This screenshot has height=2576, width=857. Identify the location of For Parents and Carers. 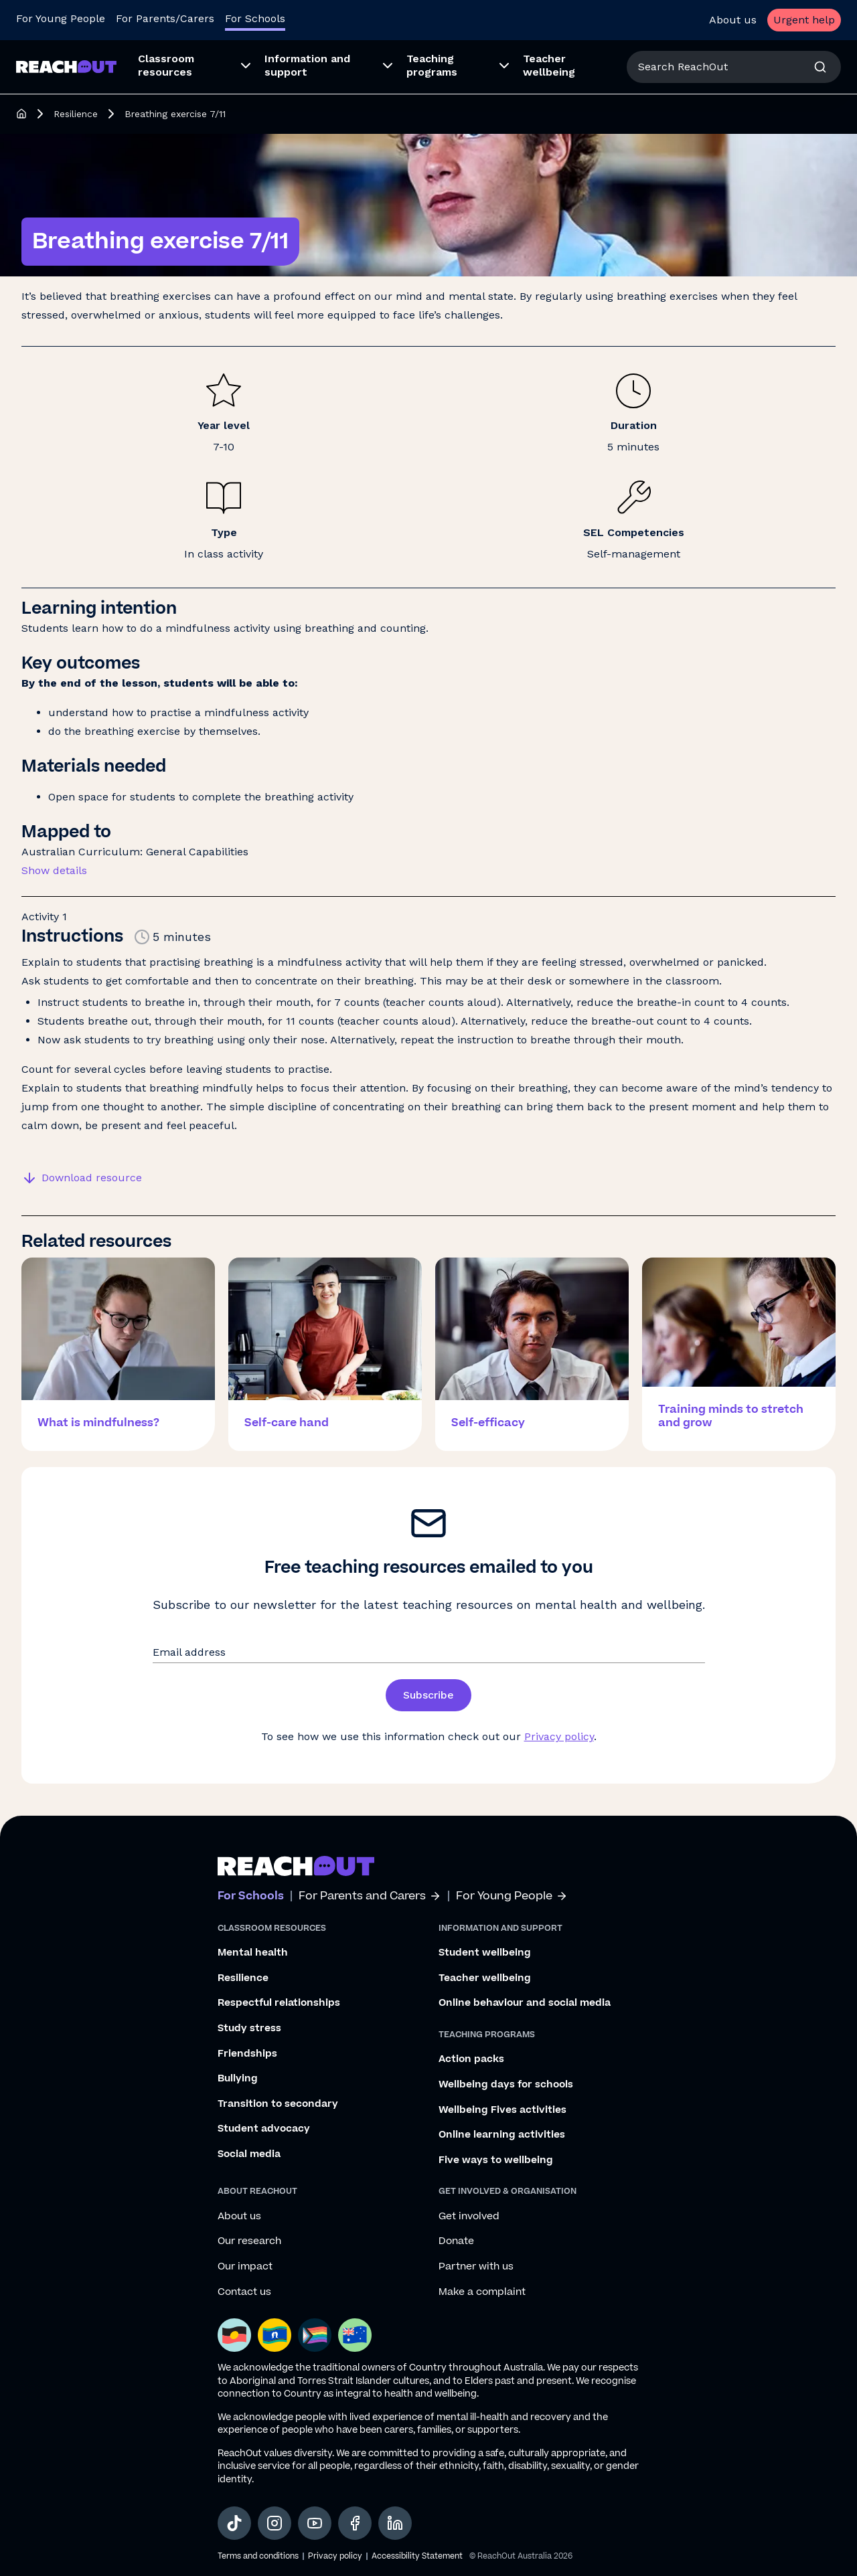
(370, 1896).